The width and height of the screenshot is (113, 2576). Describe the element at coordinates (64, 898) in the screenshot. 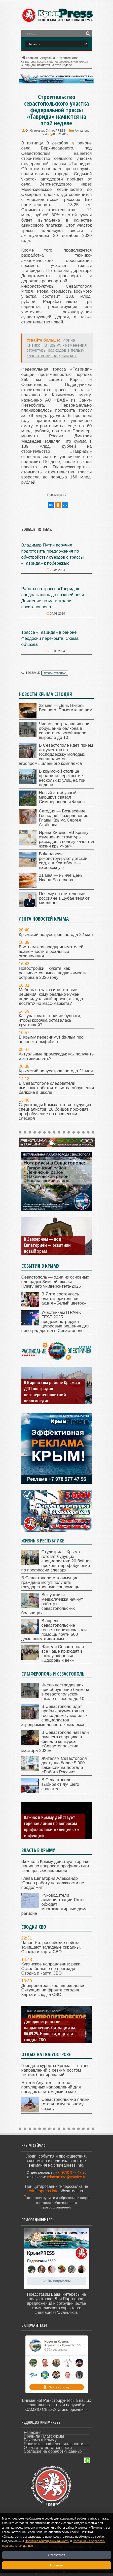

I see `Почему состоятельные россияне в Дубае теряют миллионы` at that location.